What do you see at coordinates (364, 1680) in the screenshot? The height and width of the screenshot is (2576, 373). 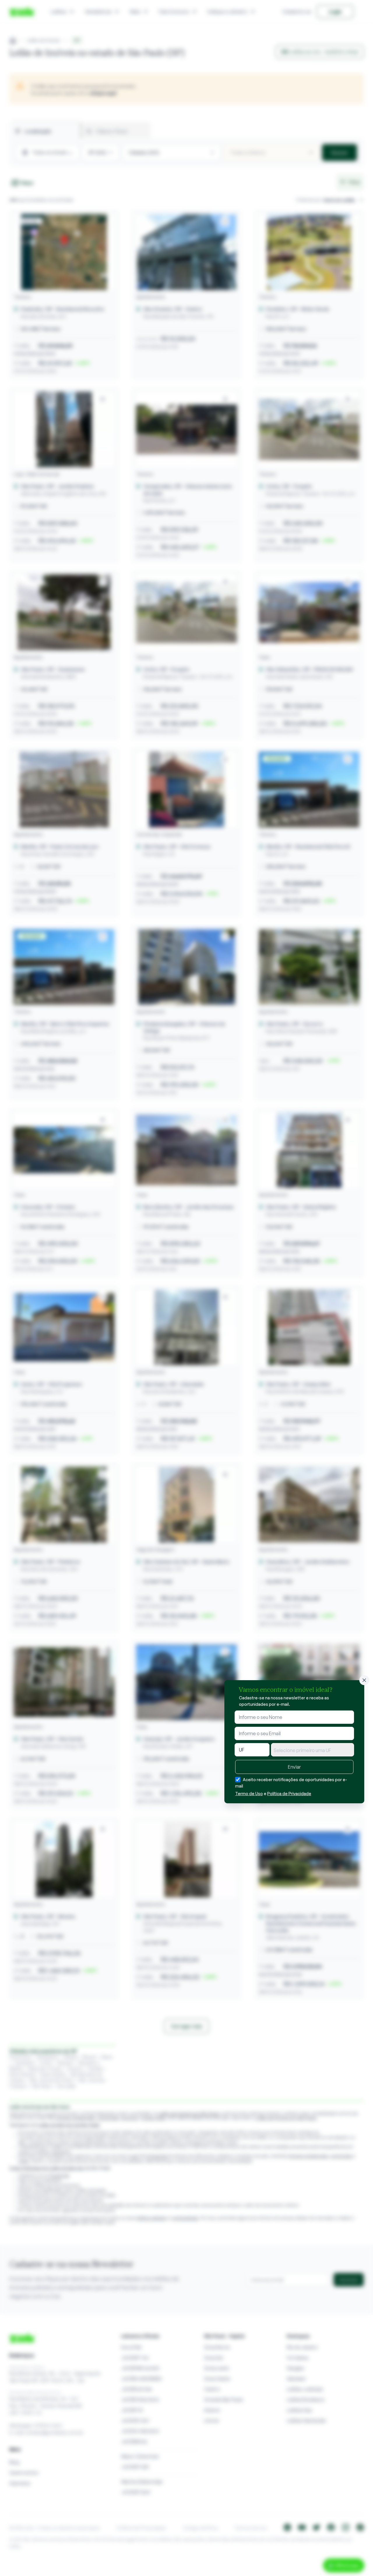 I see `[Fechar]` at bounding box center [364, 1680].